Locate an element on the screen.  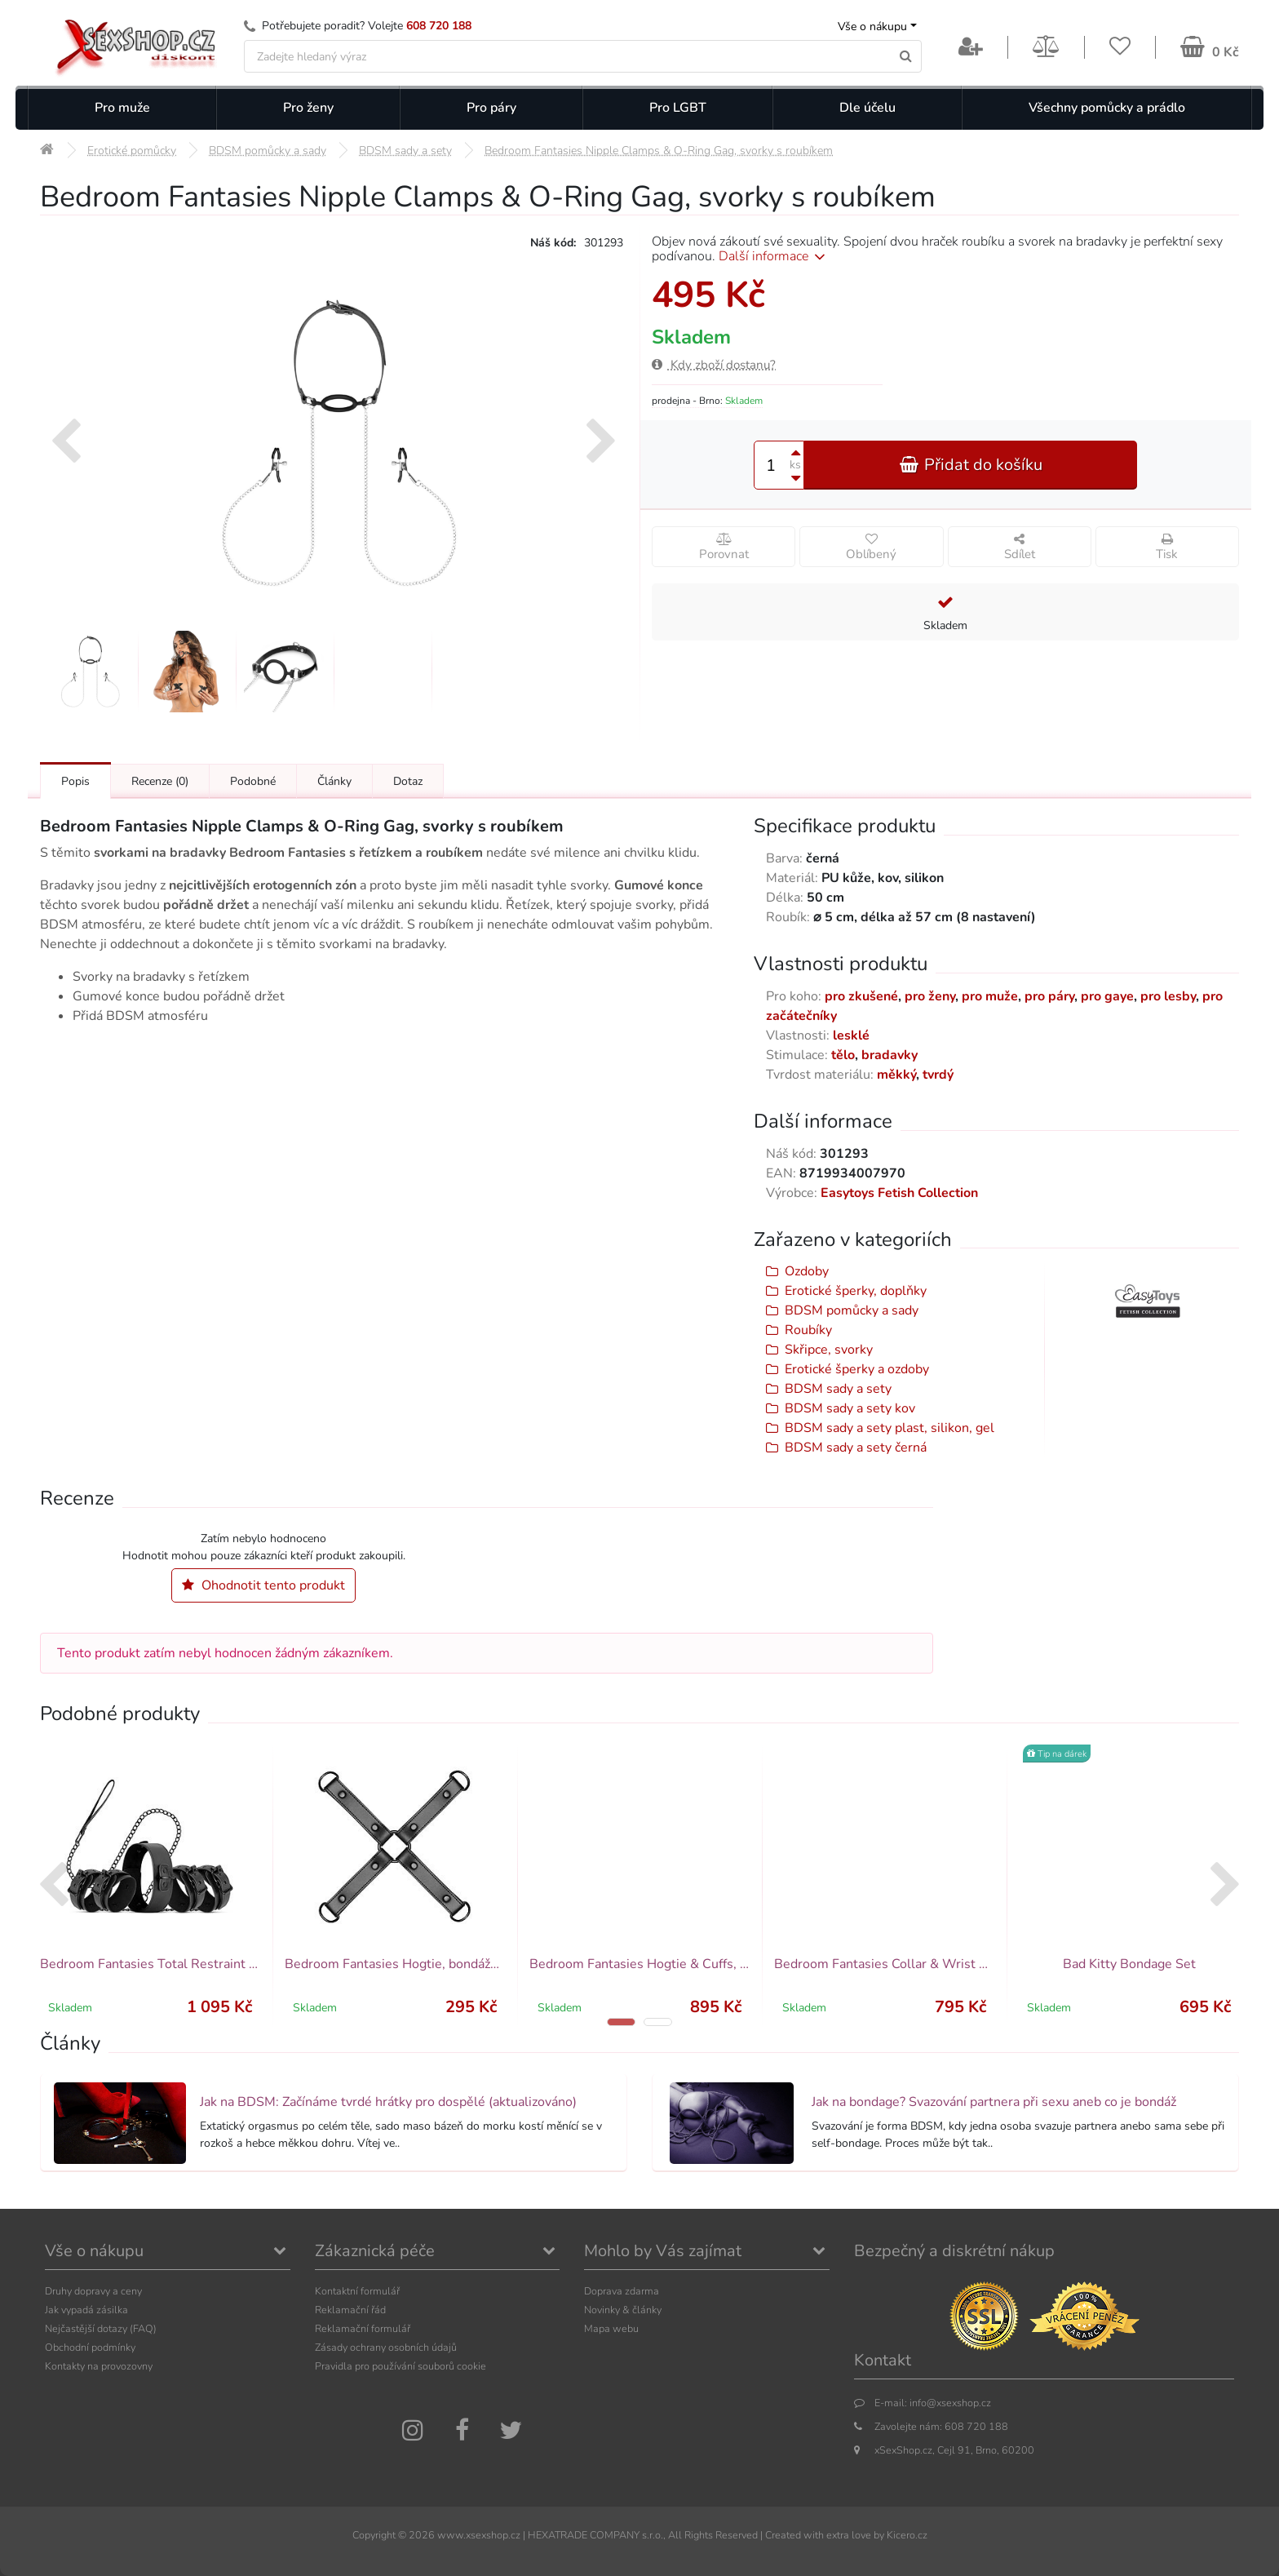
www.xsexshop.cz is located at coordinates (478, 2535).